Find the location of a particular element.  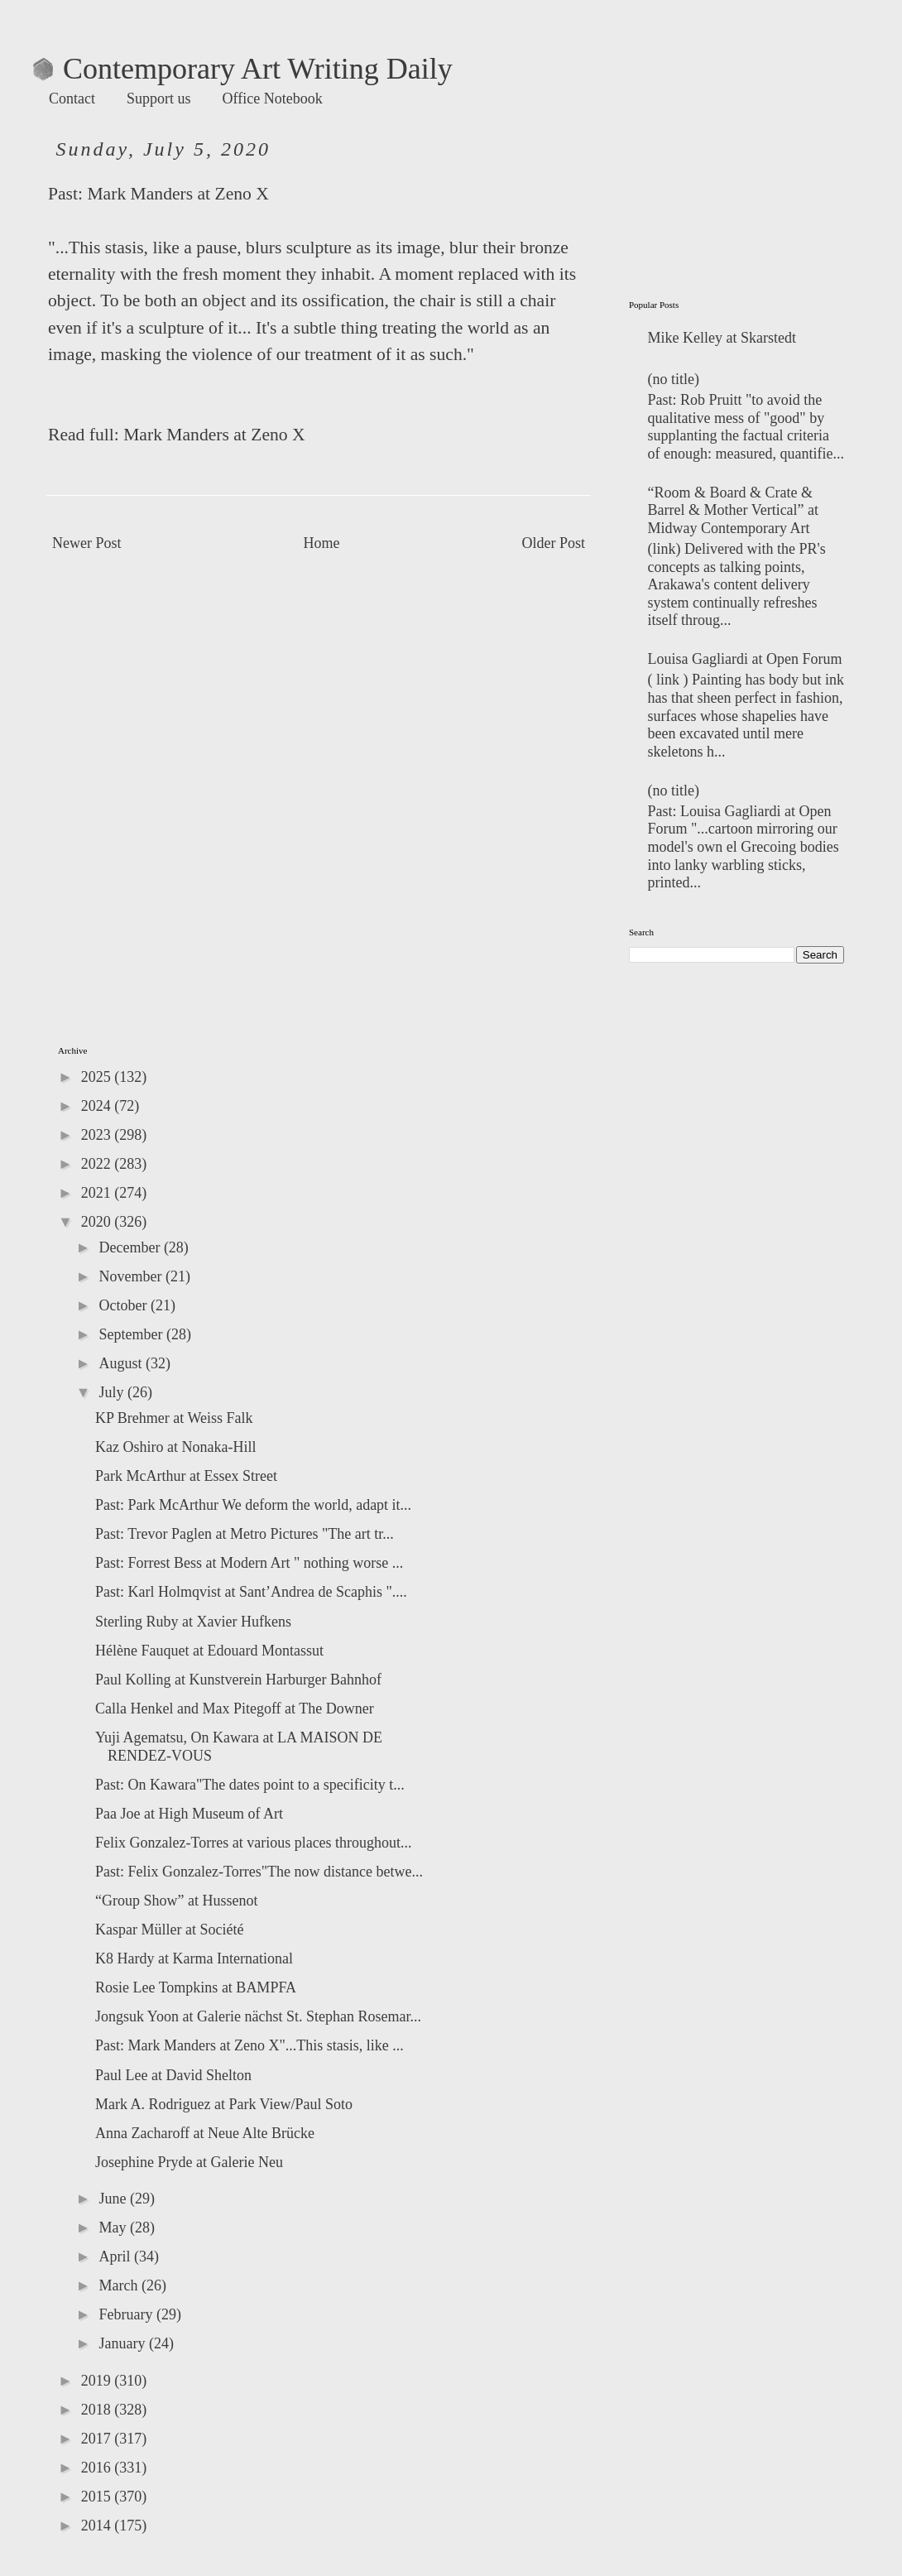

Support us is located at coordinates (159, 98).